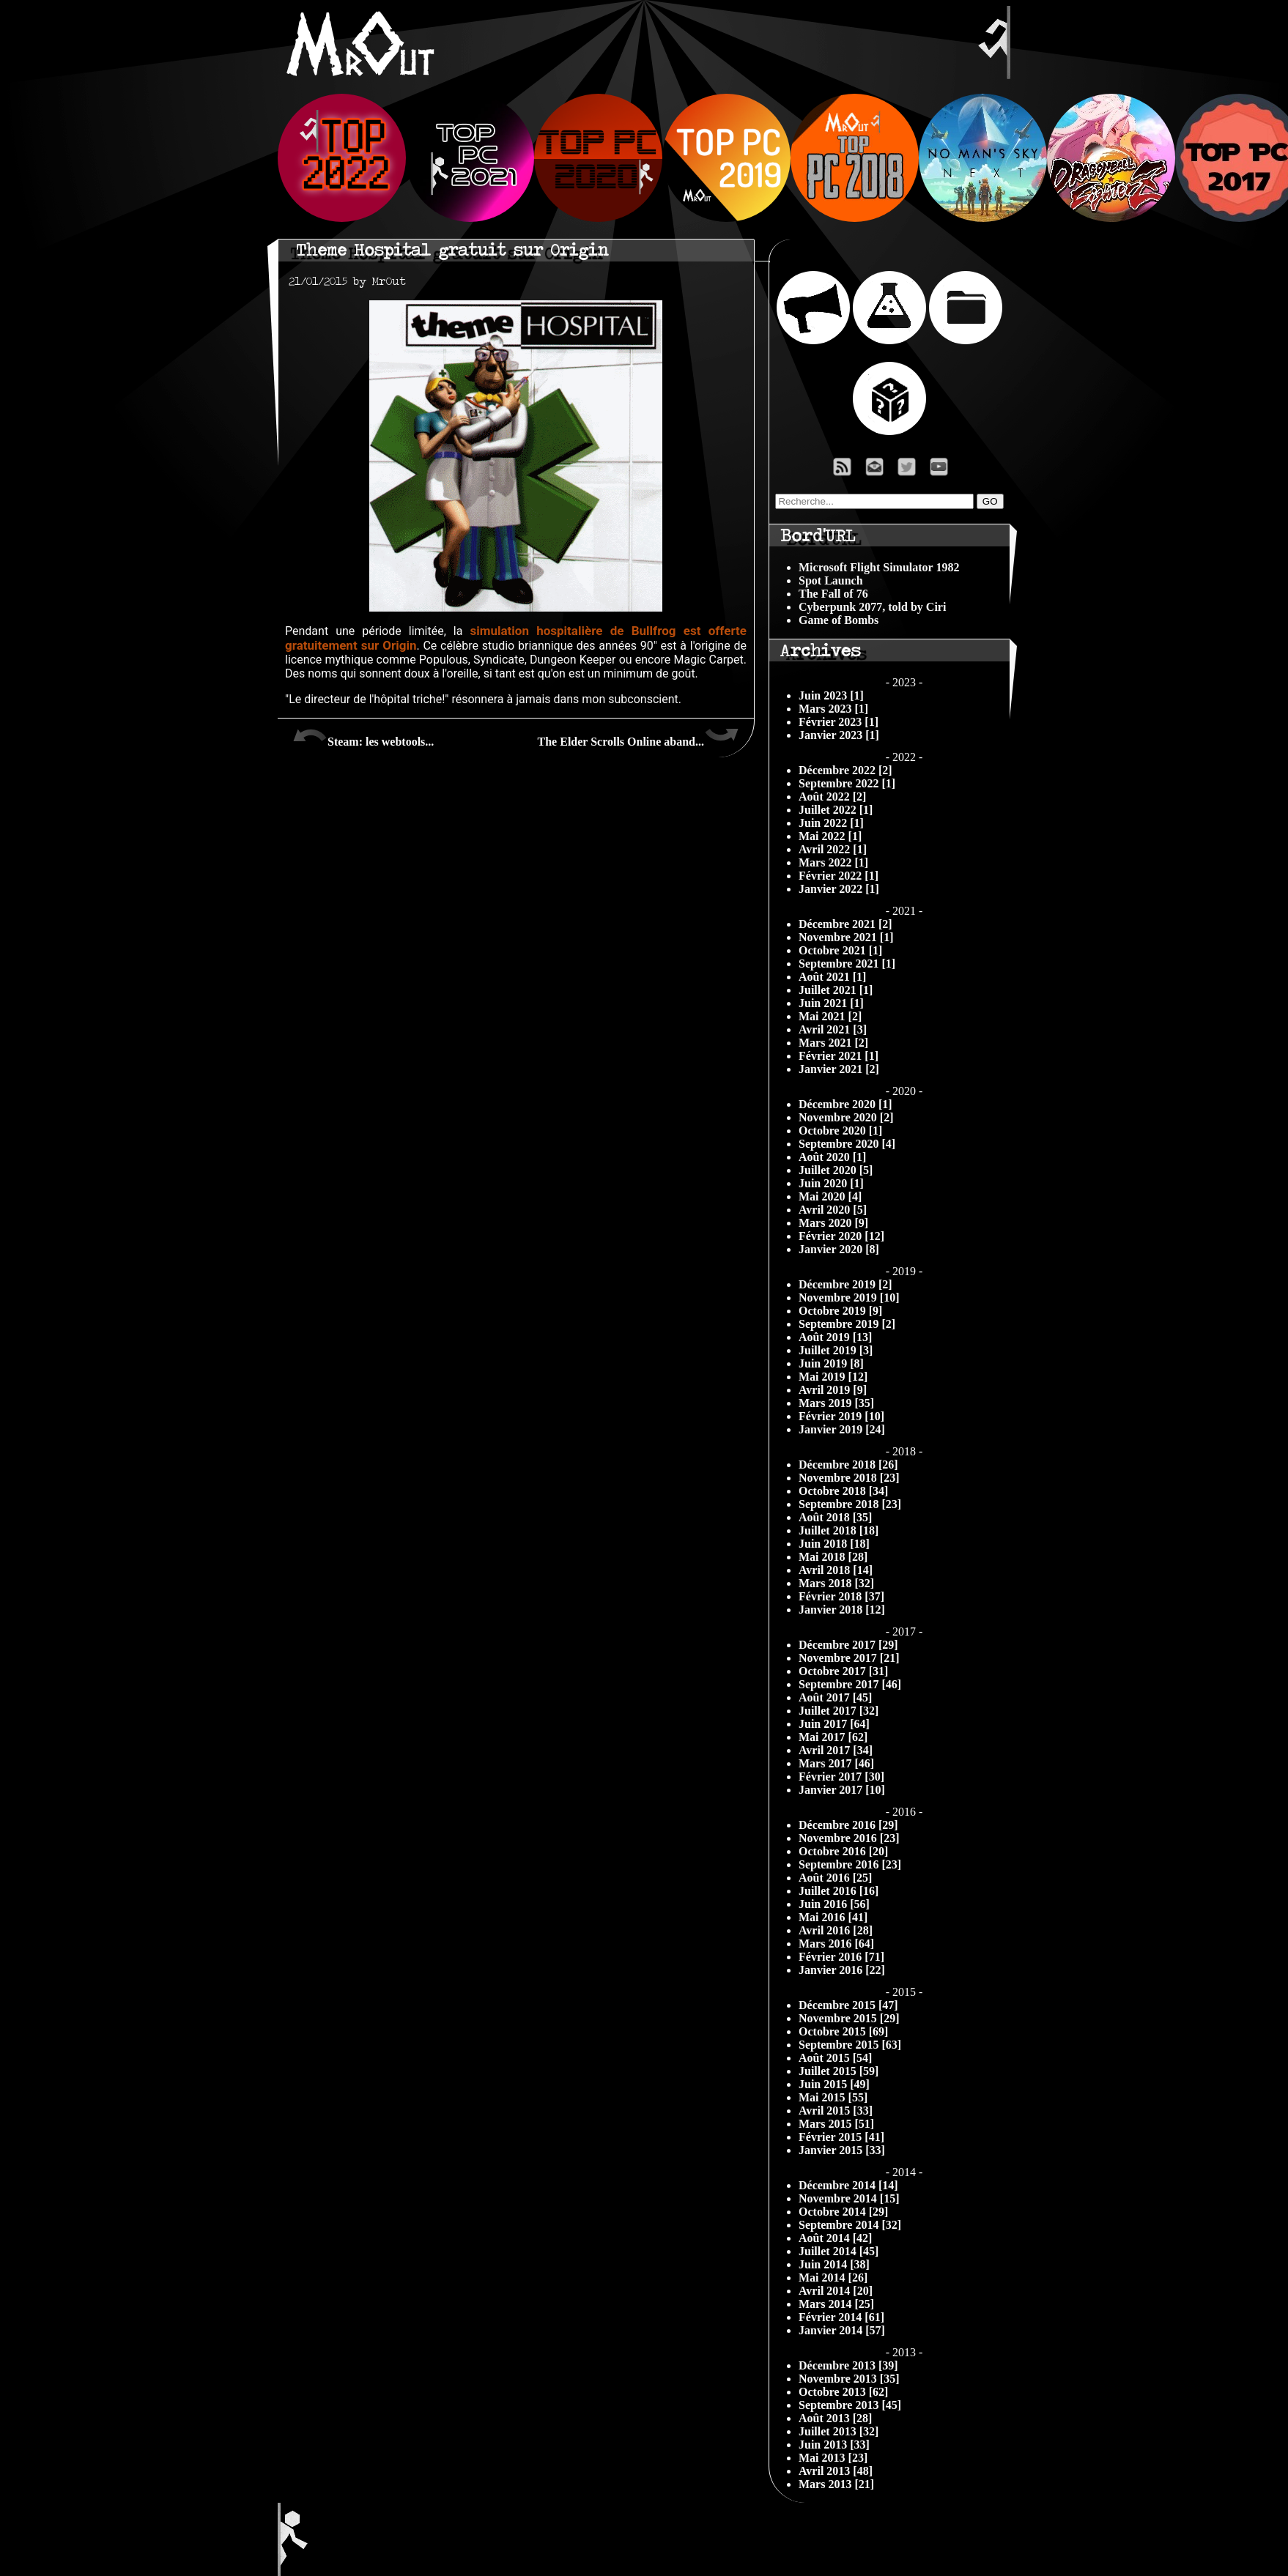  Describe the element at coordinates (847, 963) in the screenshot. I see `Septembre 2021 [1]` at that location.